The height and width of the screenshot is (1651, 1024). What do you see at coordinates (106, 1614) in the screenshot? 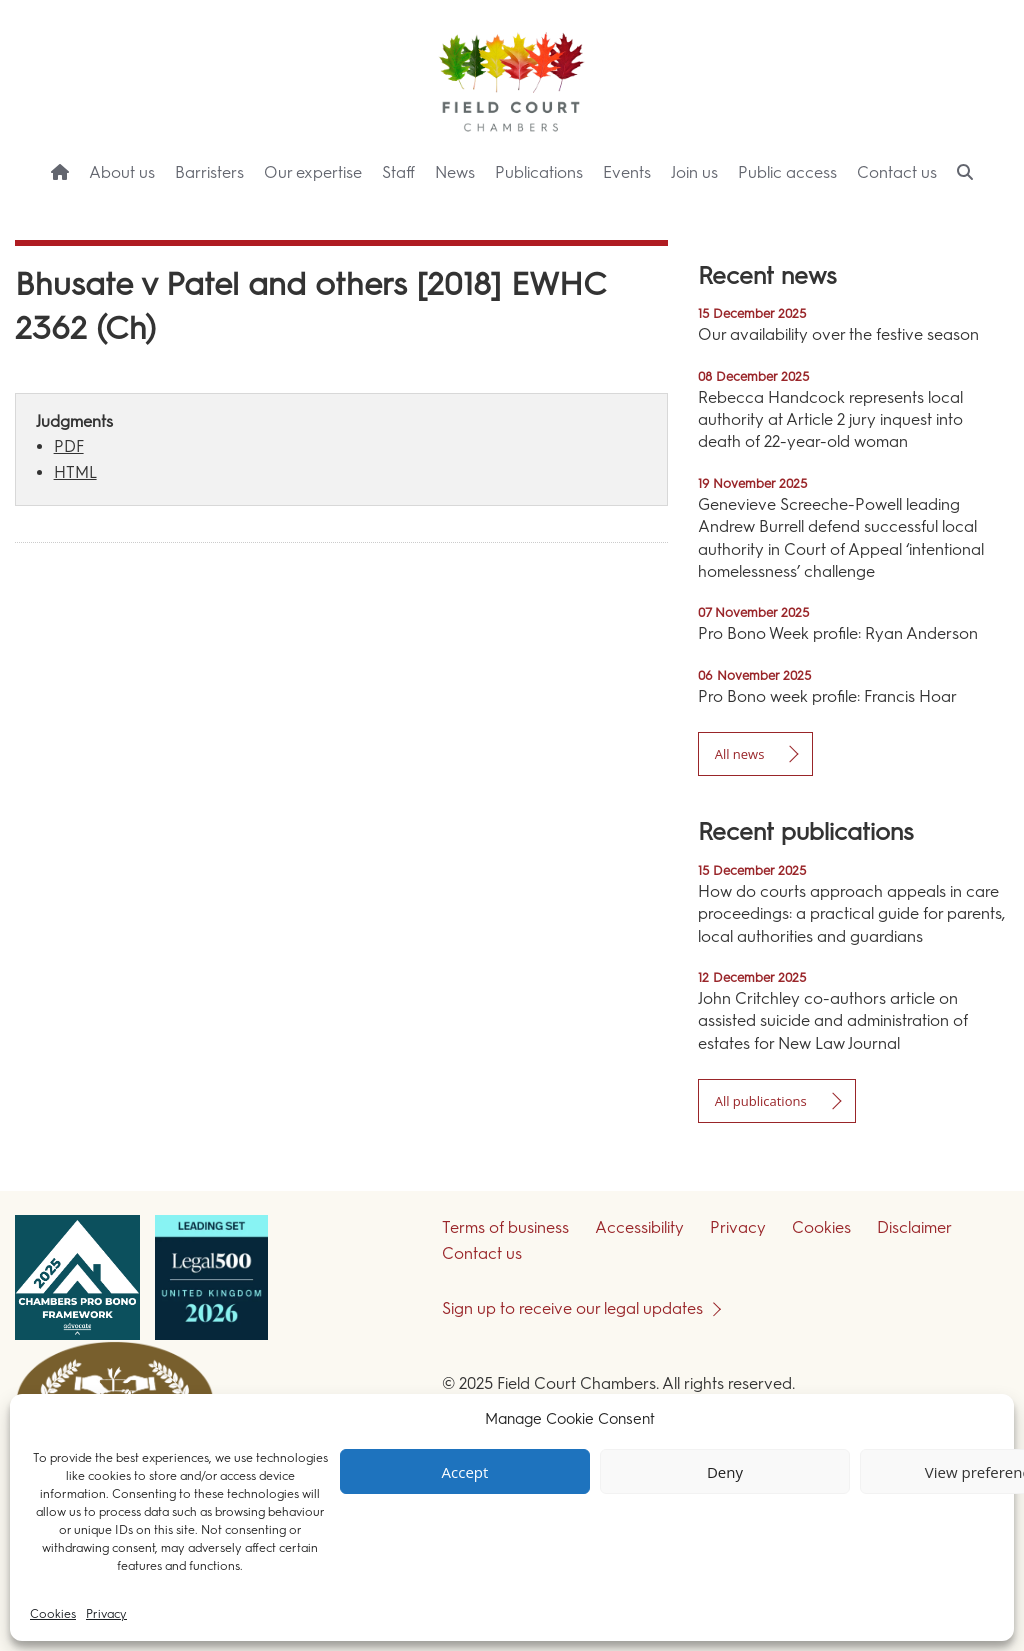
I see `Privacy` at bounding box center [106, 1614].